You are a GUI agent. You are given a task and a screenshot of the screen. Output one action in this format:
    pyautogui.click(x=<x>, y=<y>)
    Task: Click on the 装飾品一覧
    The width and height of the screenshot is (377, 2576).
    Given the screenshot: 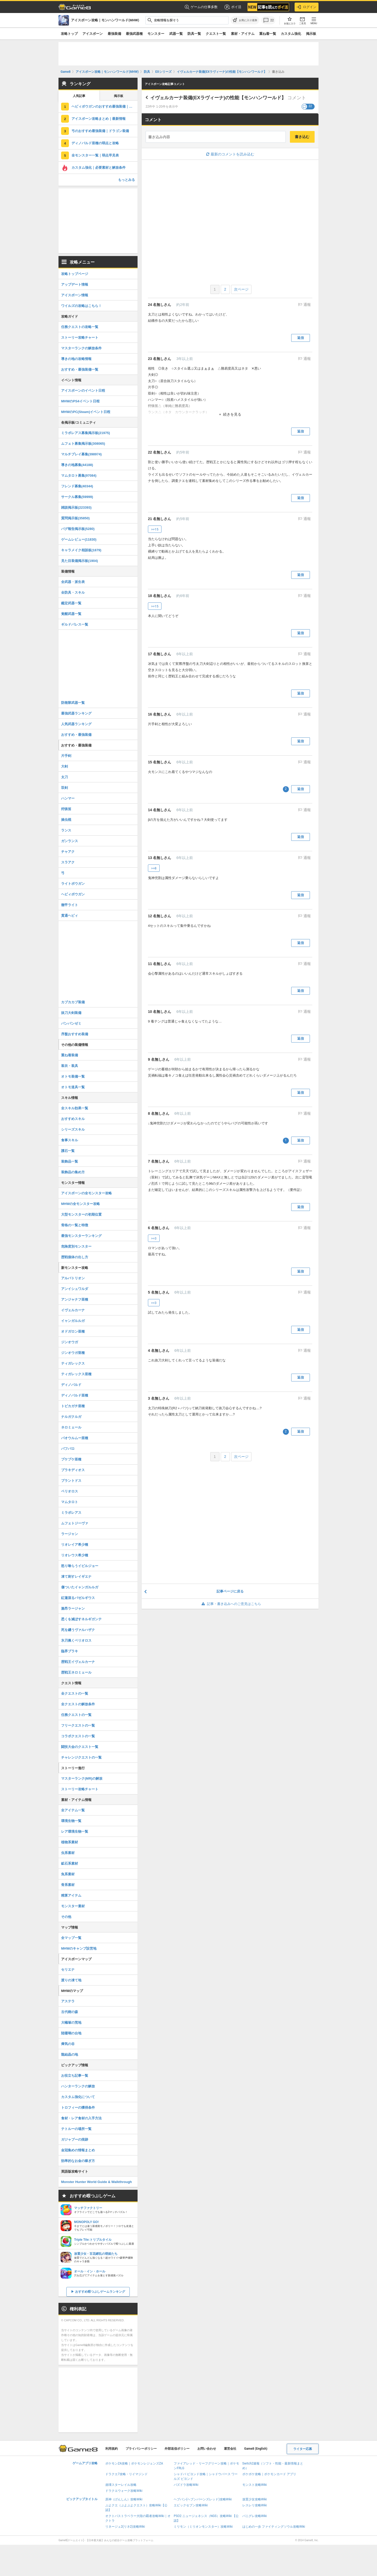 What is the action you would take?
    pyautogui.click(x=69, y=1161)
    